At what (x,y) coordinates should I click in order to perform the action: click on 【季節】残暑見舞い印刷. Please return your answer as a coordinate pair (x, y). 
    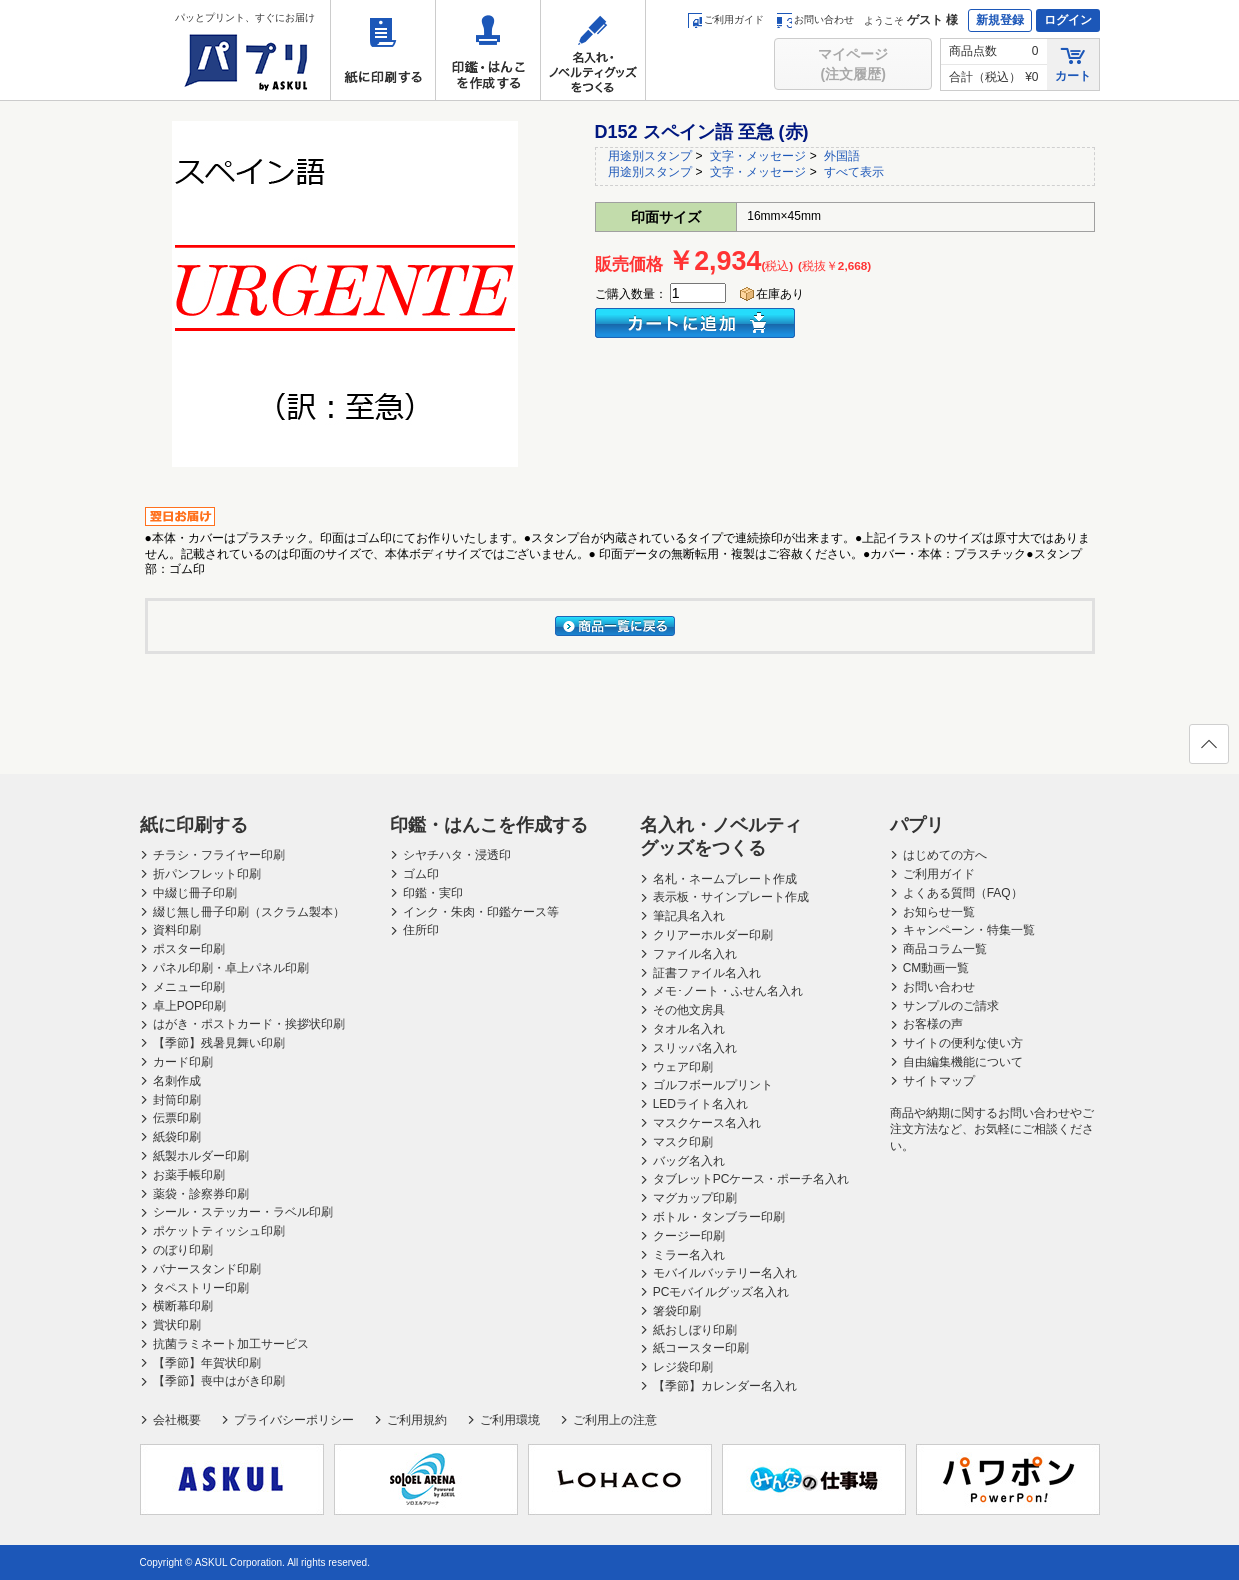
    Looking at the image, I should click on (219, 1043).